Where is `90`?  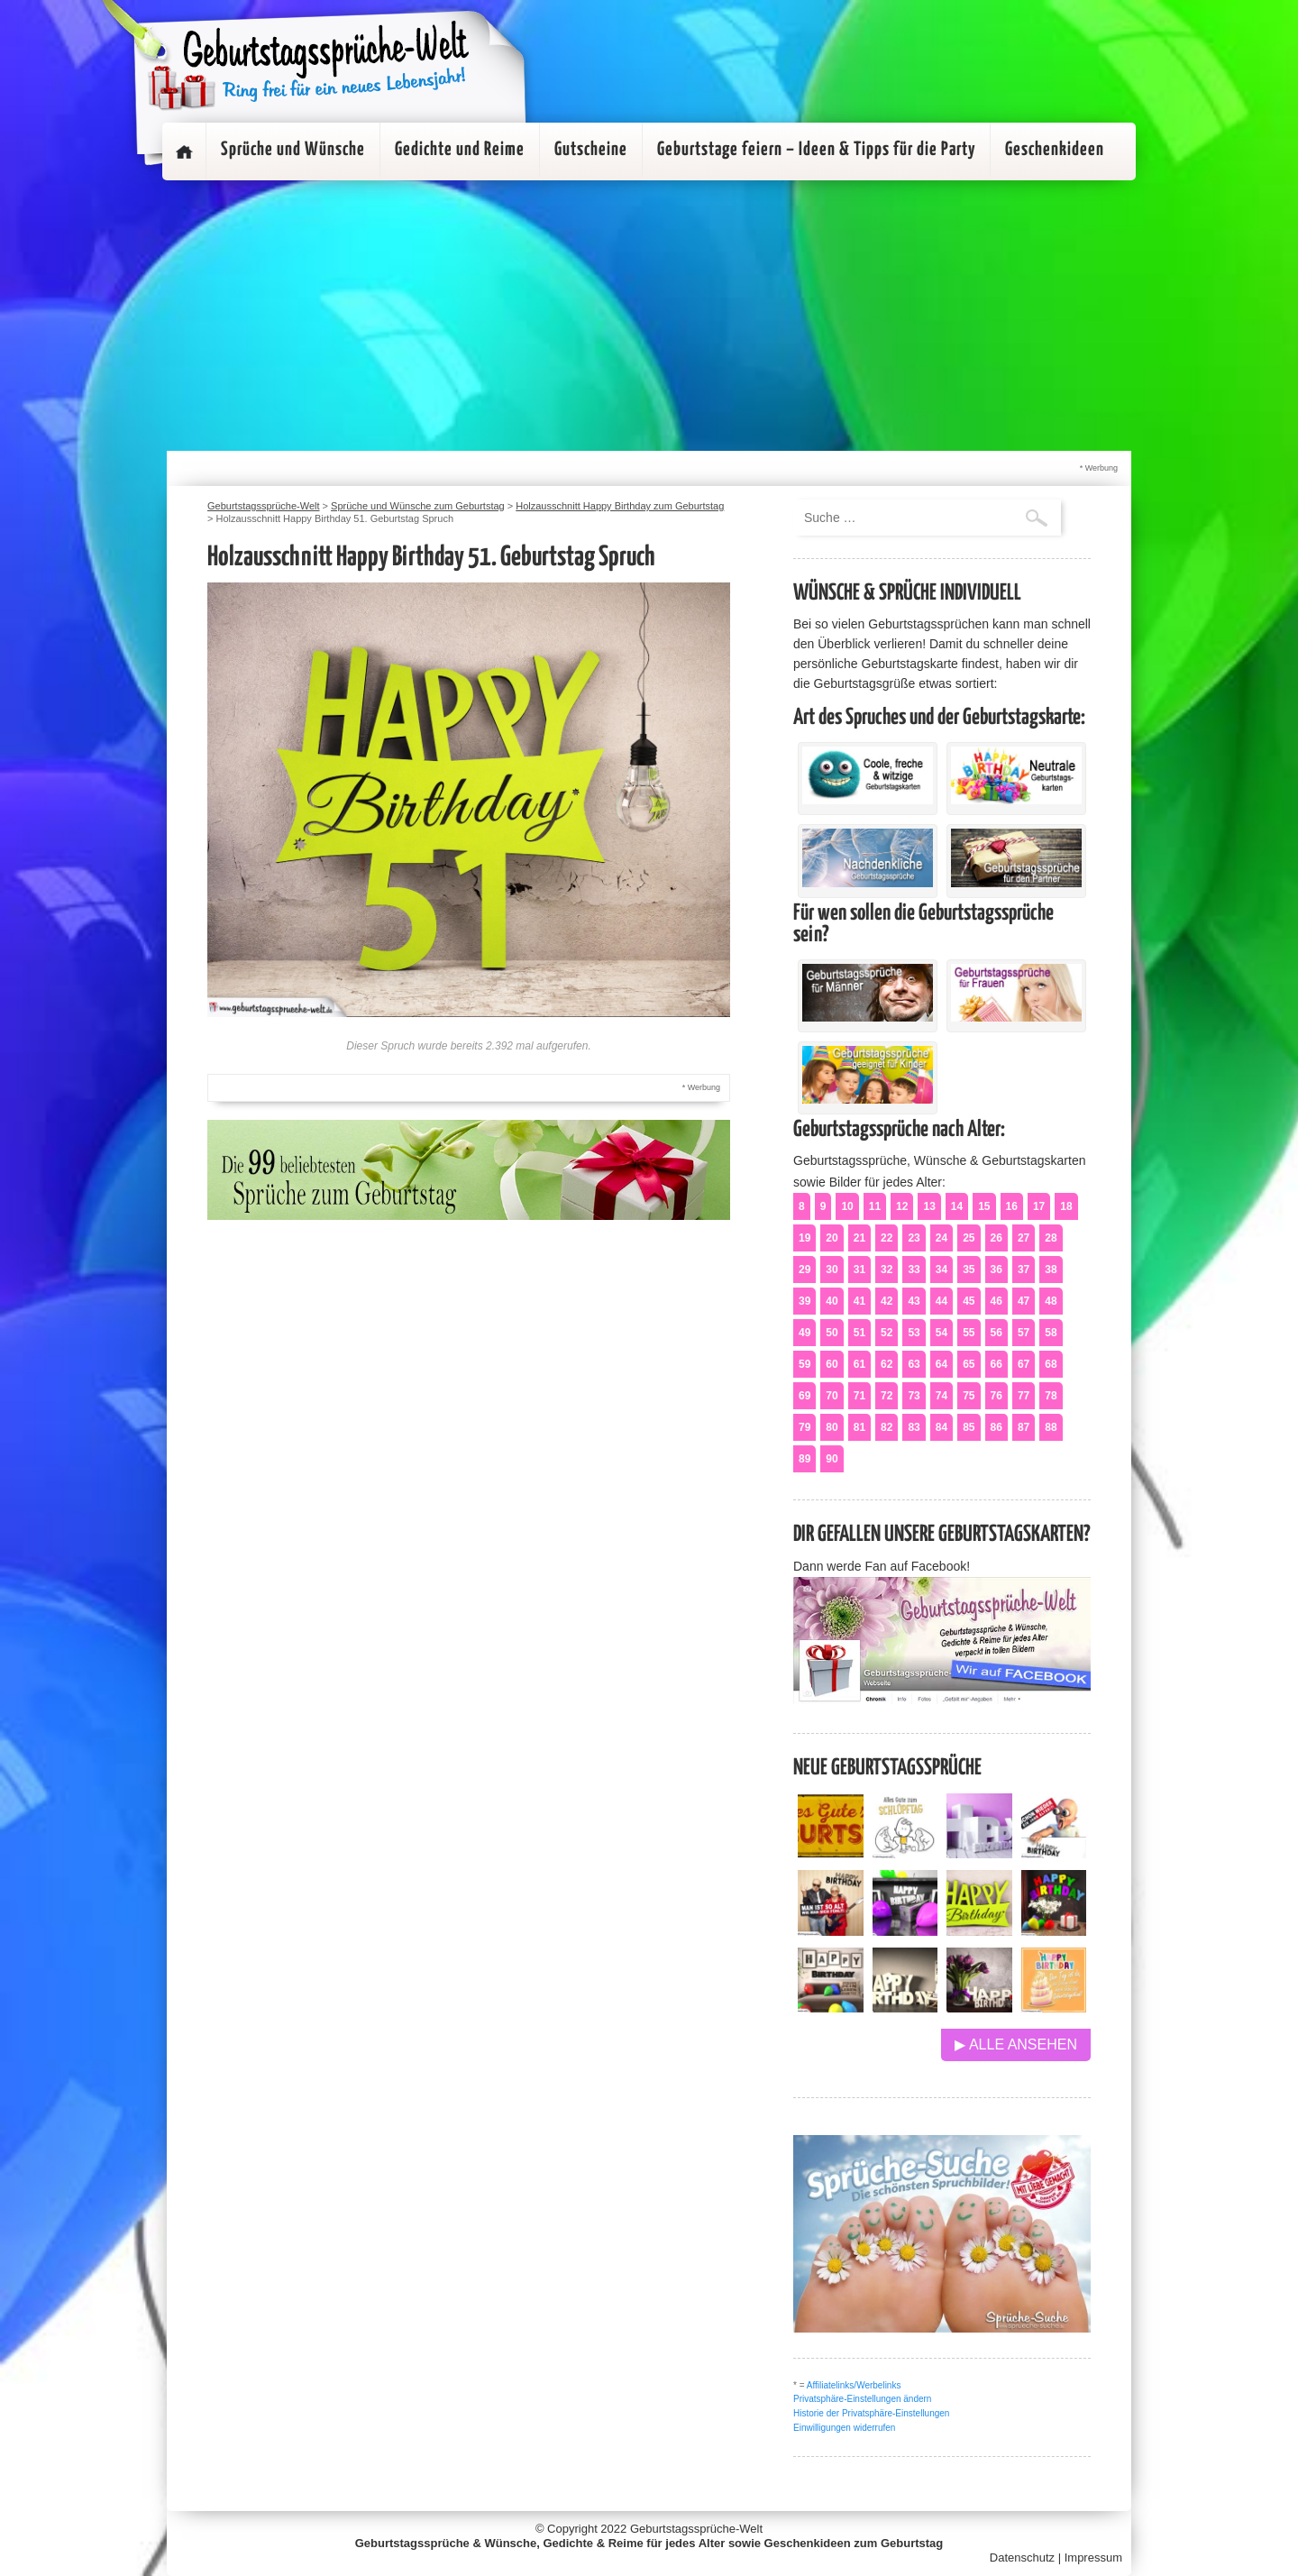 90 is located at coordinates (831, 1459).